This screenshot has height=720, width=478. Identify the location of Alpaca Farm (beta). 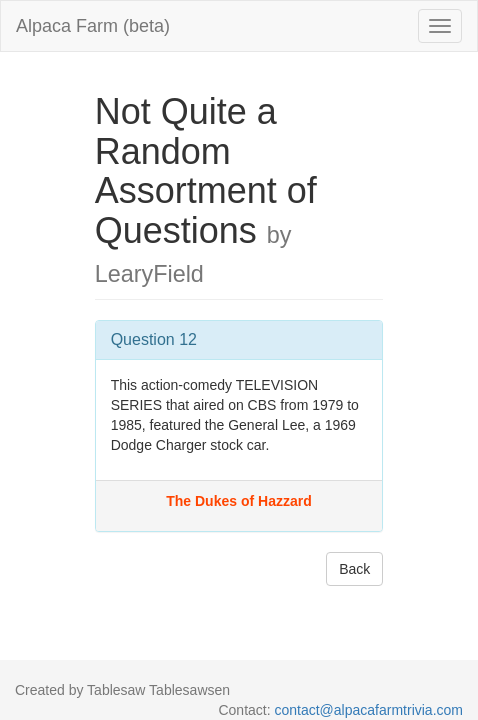
(93, 26).